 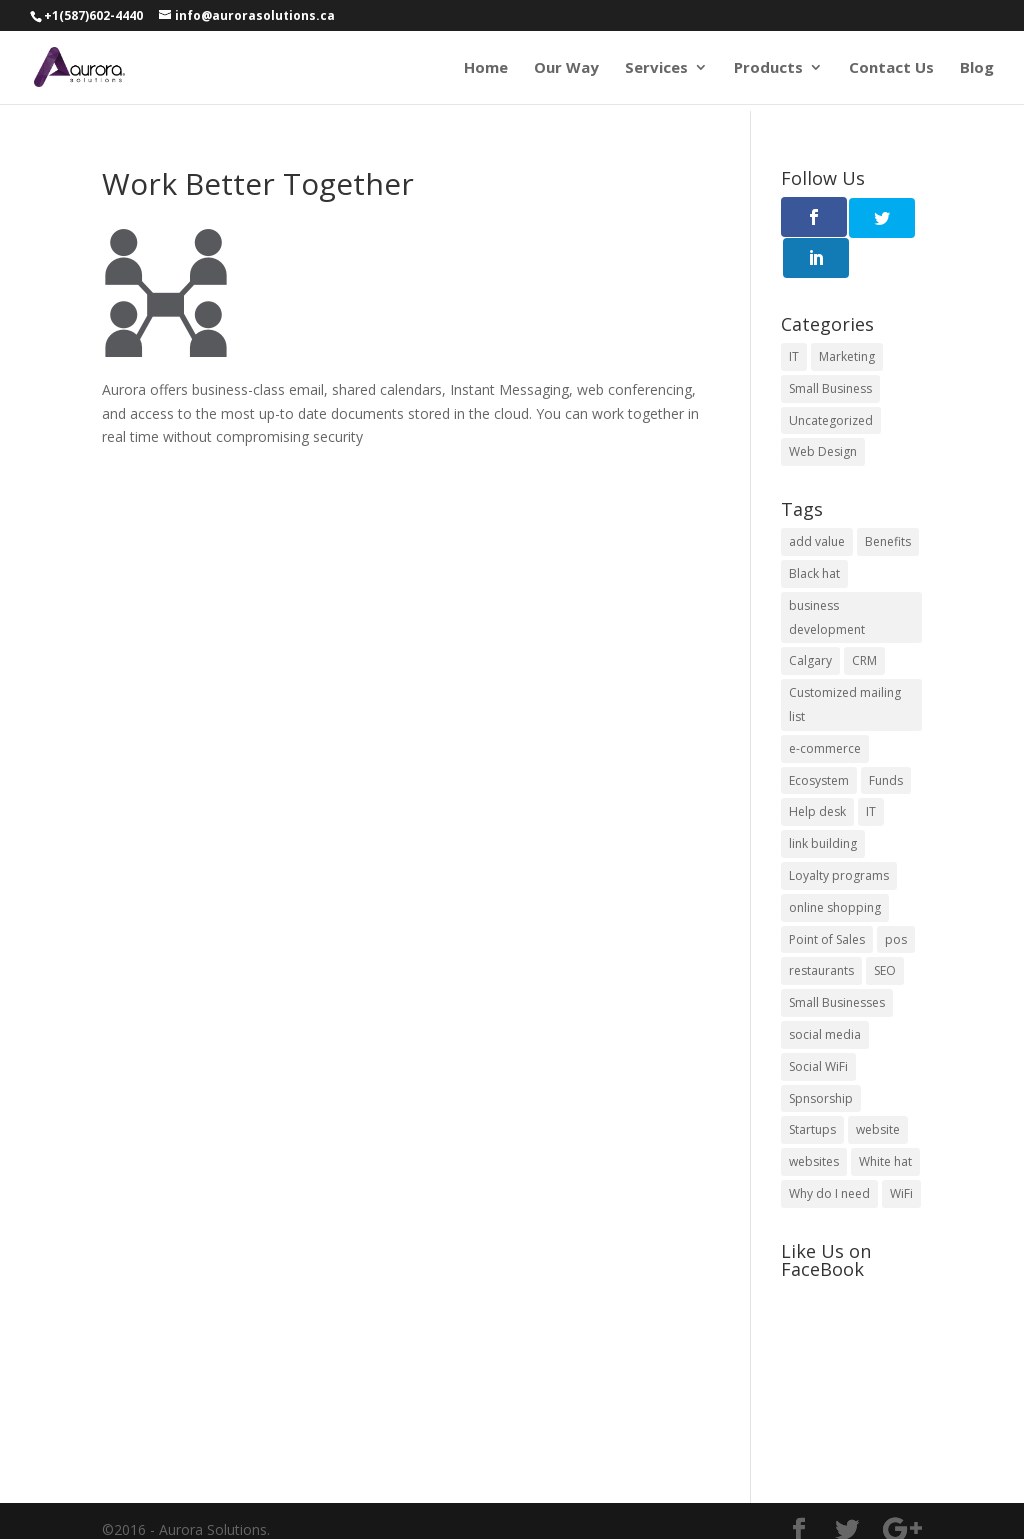 I want to click on Small Business [Small Business (11 items)], so click(x=830, y=347).